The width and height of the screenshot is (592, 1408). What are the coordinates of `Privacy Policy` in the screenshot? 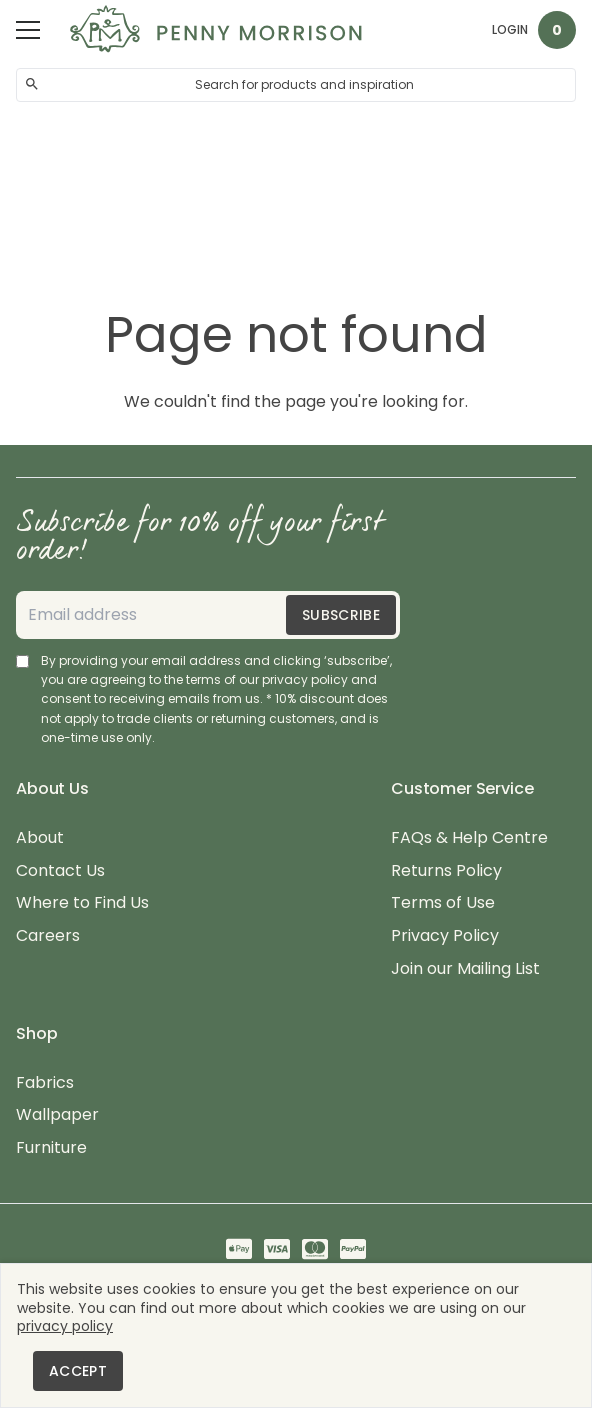 It's located at (445, 936).